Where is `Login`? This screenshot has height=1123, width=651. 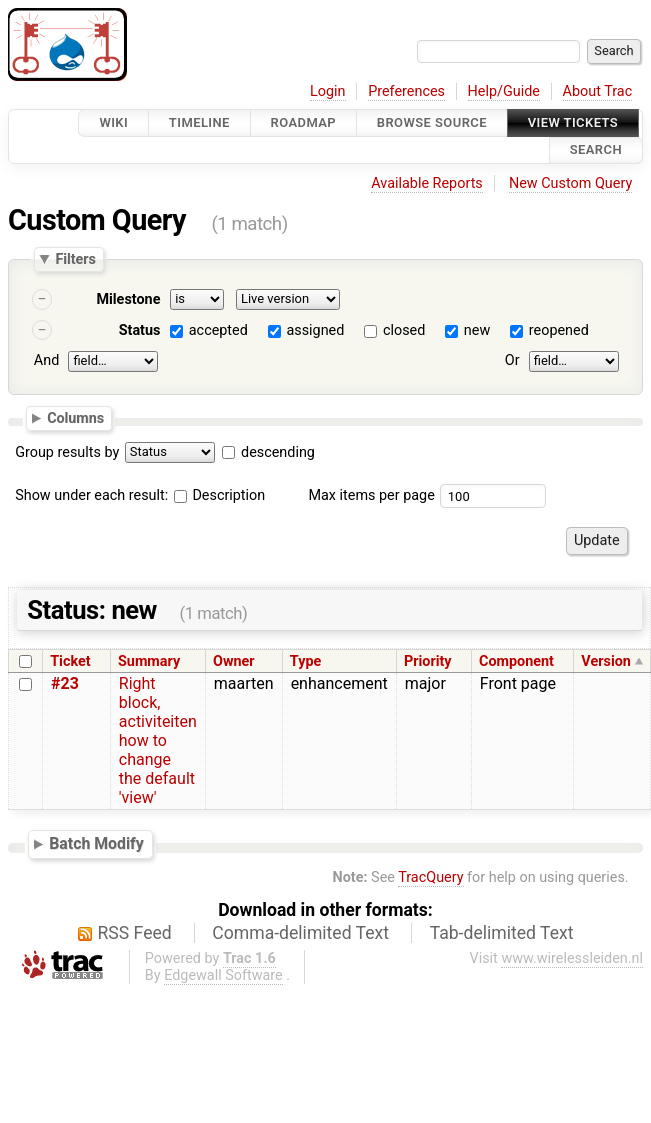
Login is located at coordinates (328, 91).